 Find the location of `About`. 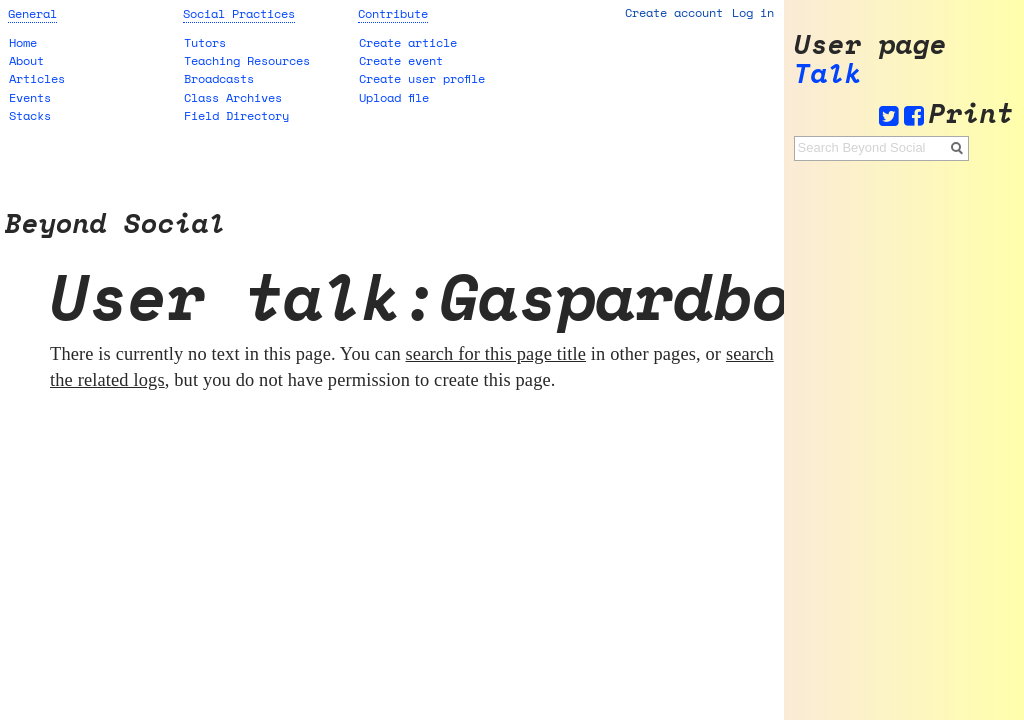

About is located at coordinates (26, 60).